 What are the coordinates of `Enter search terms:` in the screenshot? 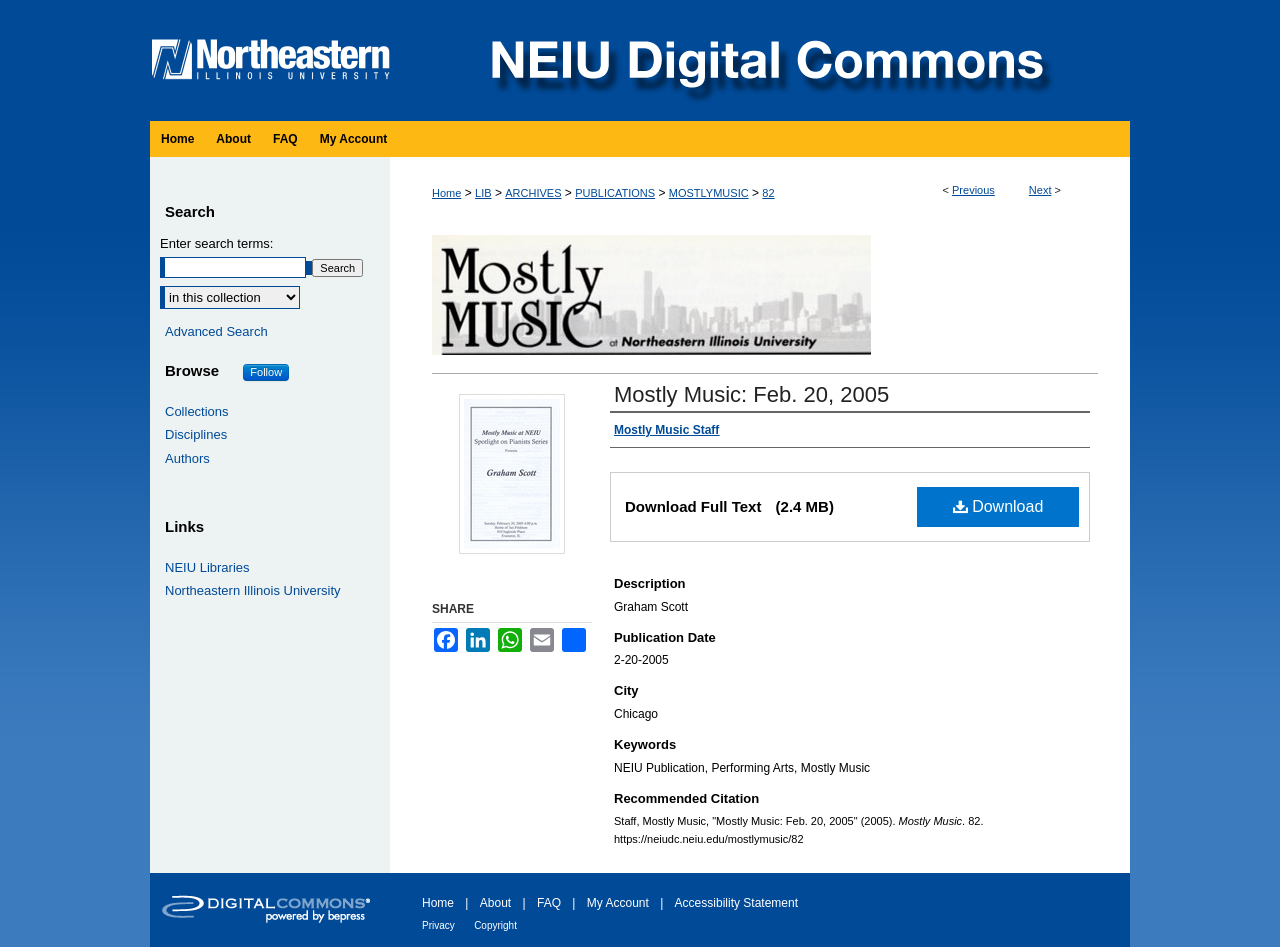 It's located at (216, 243).